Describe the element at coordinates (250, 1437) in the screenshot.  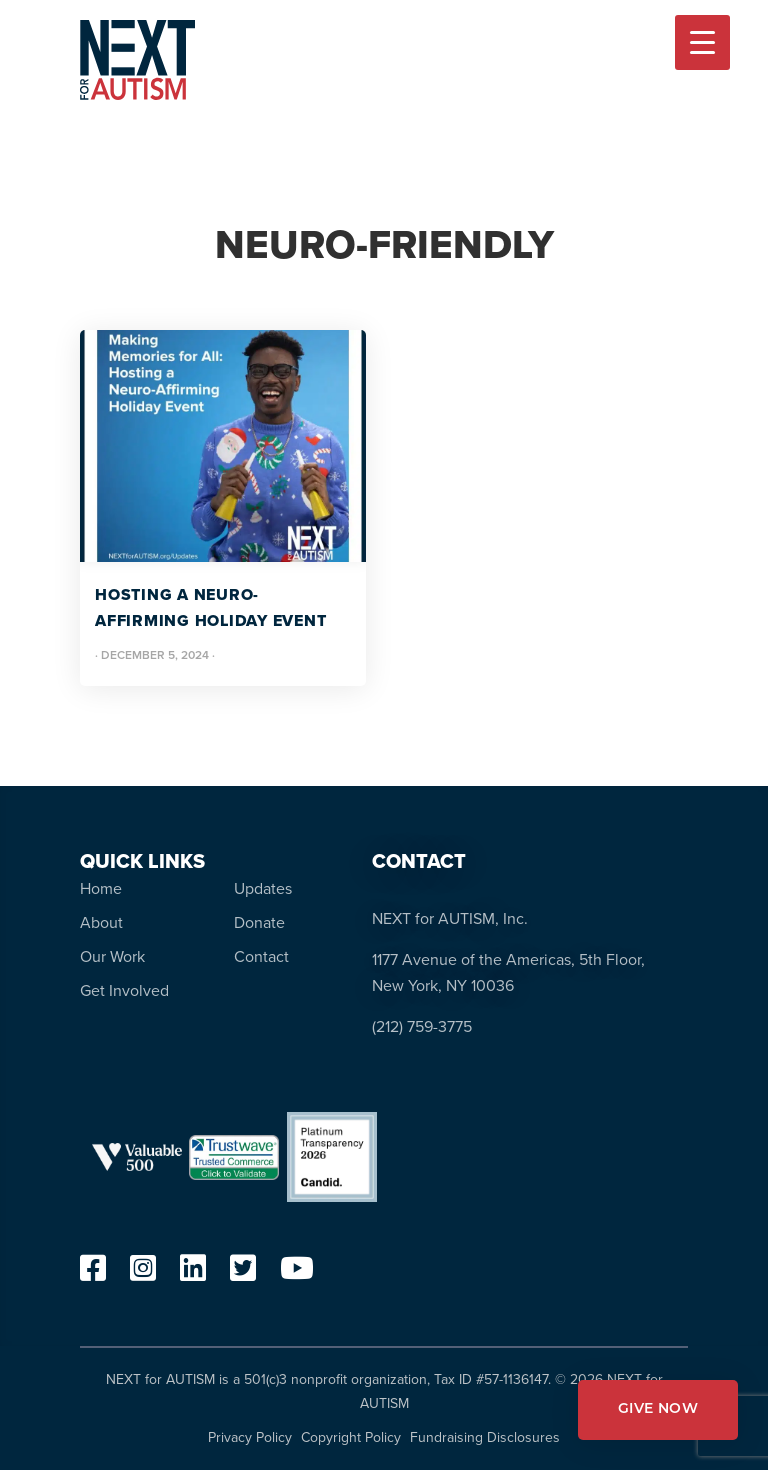
I see `Privacy Policy` at that location.